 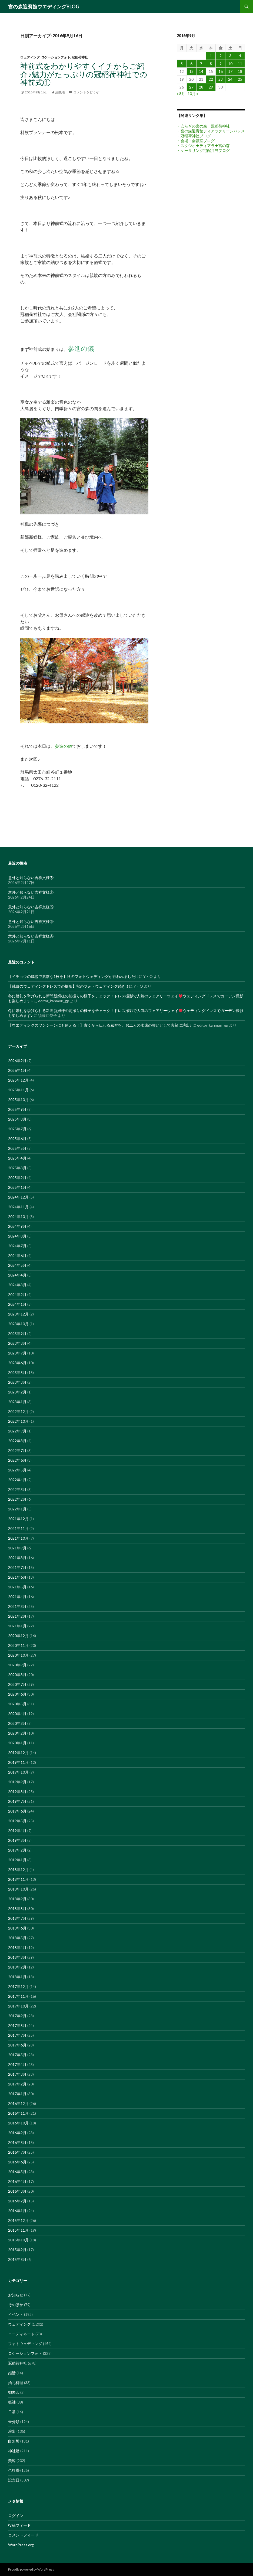 I want to click on そのほか, so click(x=15, y=2304).